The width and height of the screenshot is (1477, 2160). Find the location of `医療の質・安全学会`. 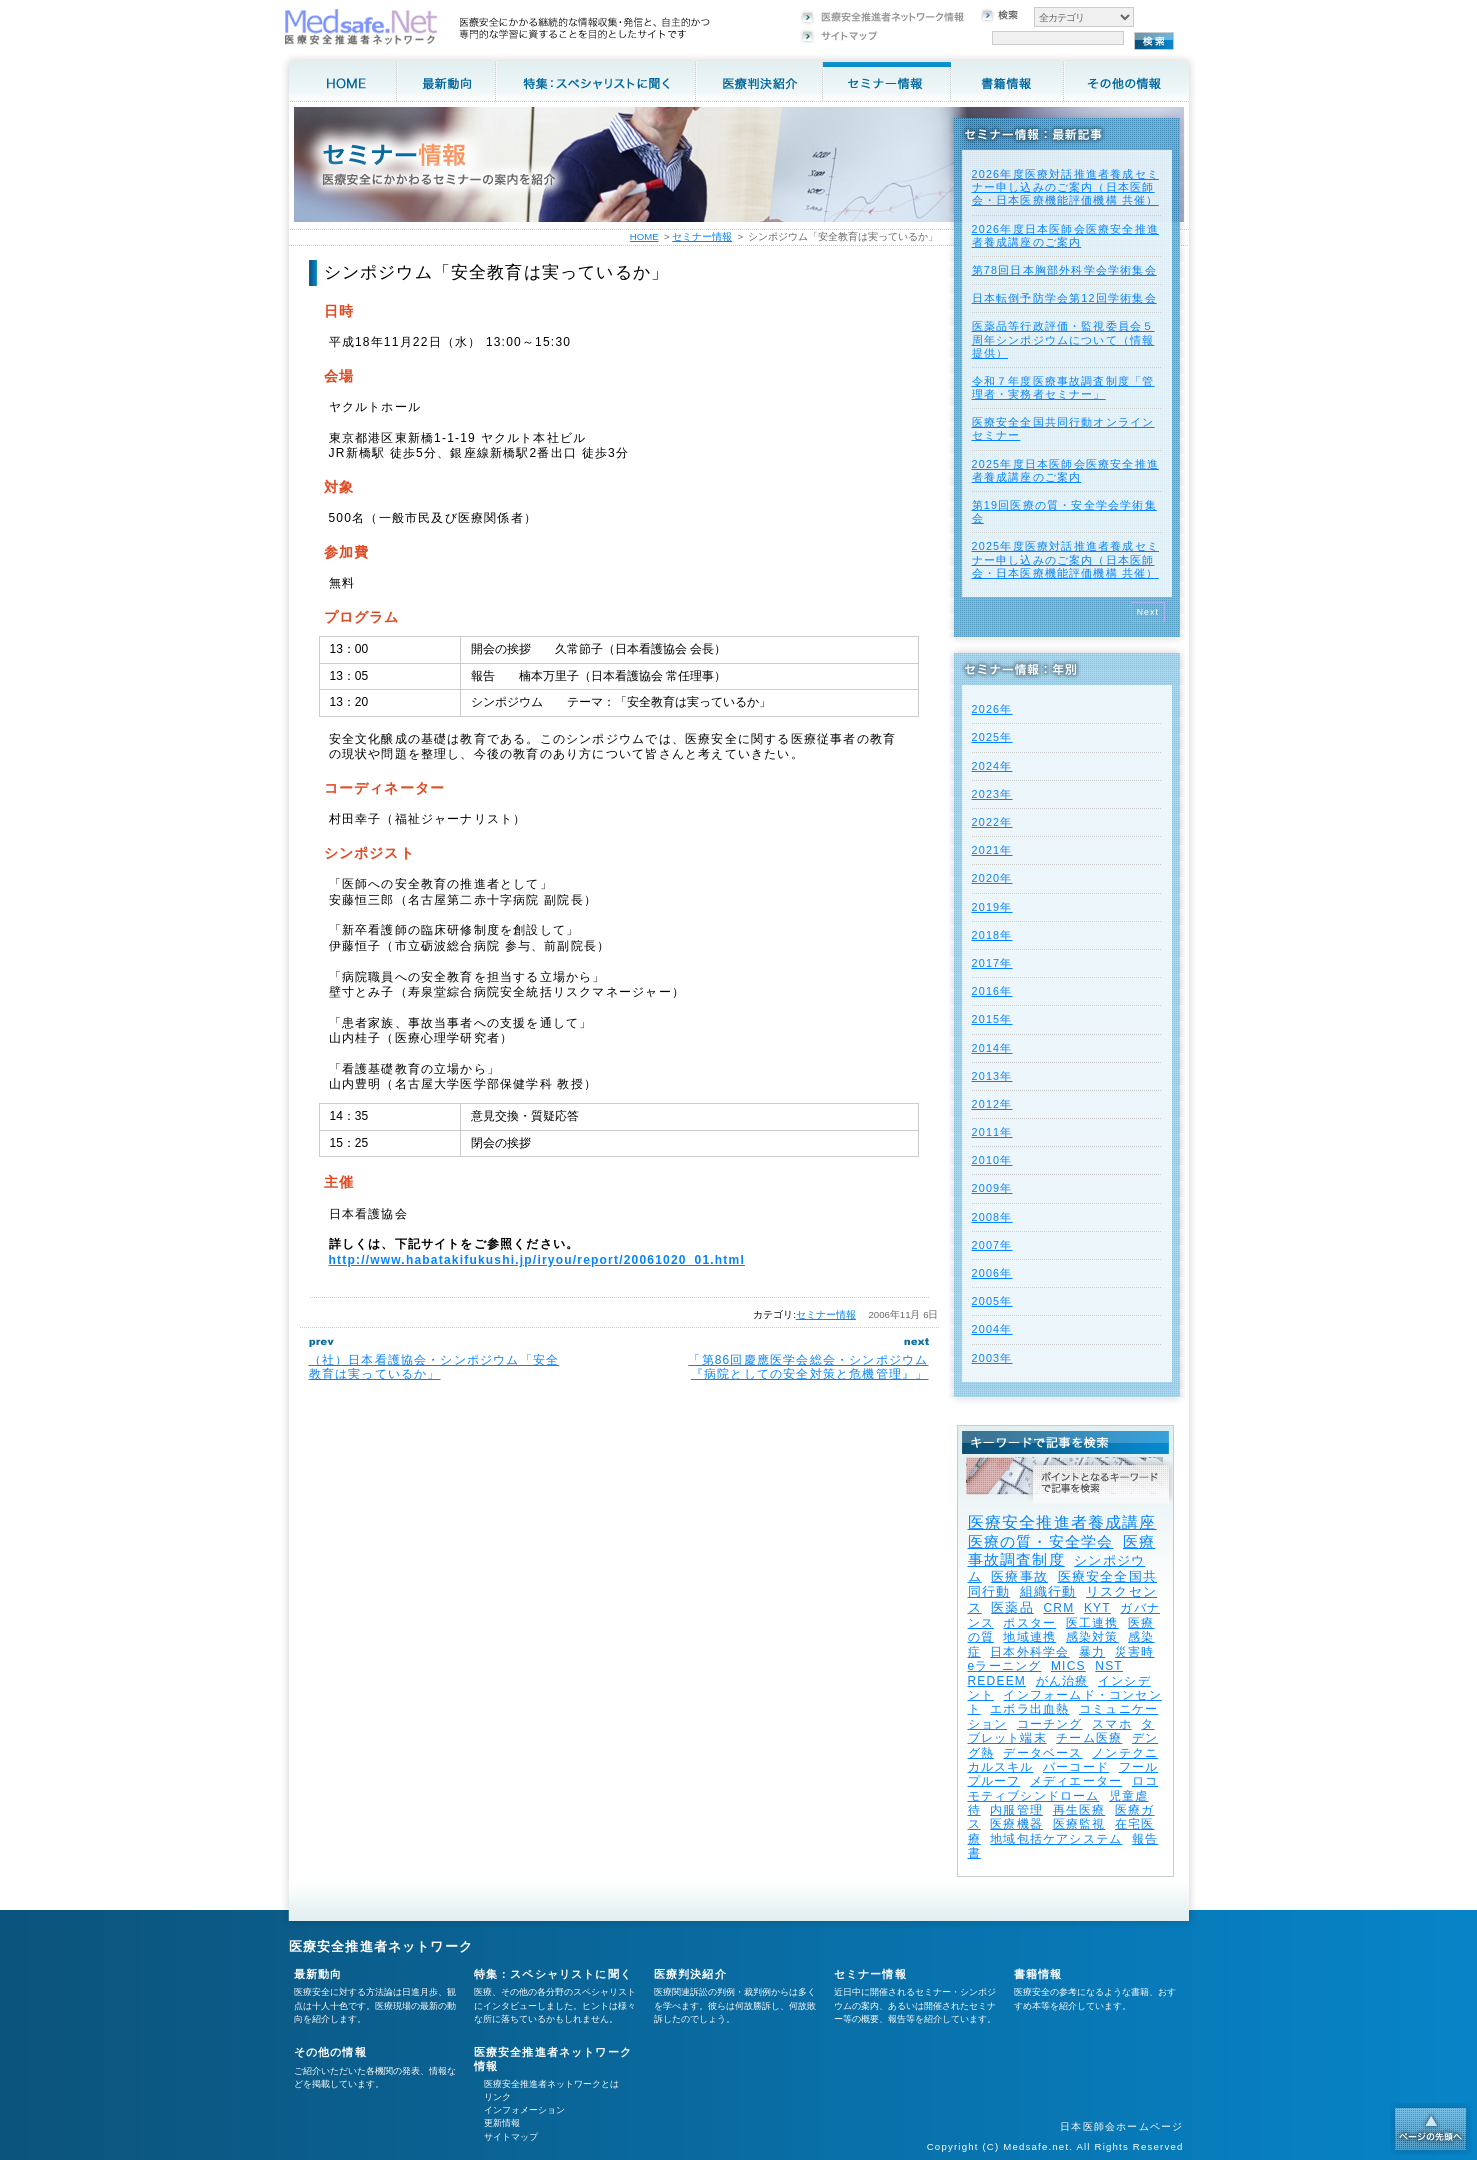

医療の質・安全学会 is located at coordinates (1041, 1541).